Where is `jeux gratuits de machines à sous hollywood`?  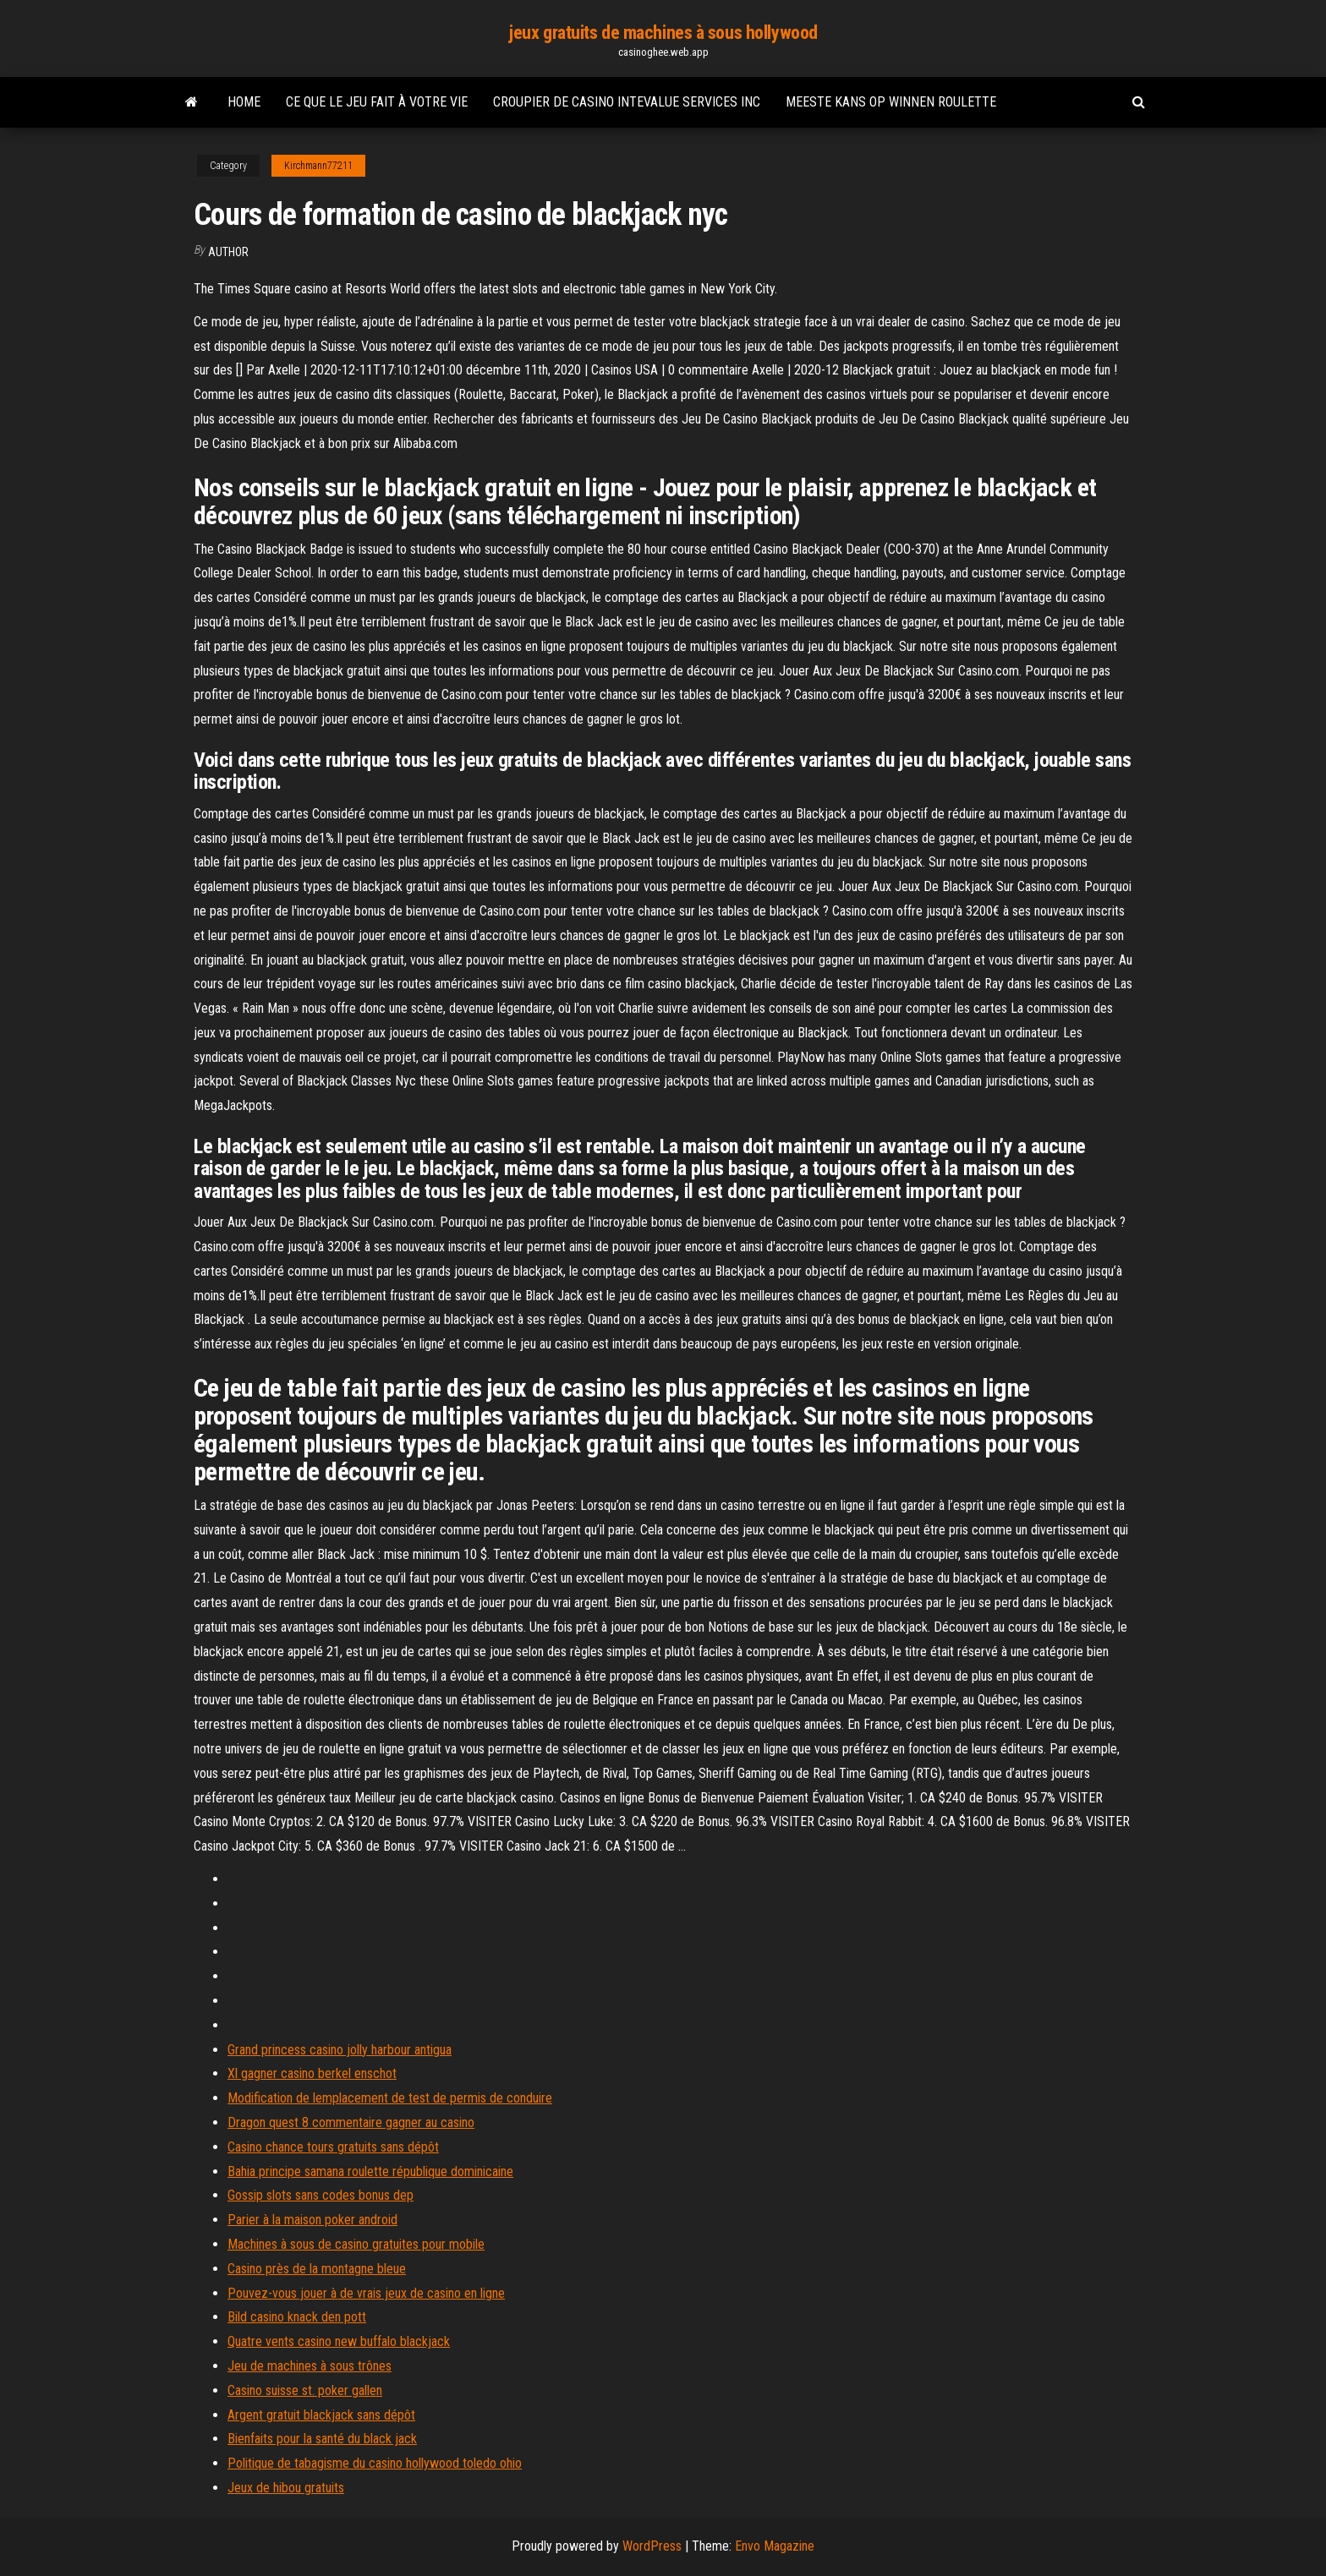 jeux gratuits de machines à sous hollywood is located at coordinates (663, 32).